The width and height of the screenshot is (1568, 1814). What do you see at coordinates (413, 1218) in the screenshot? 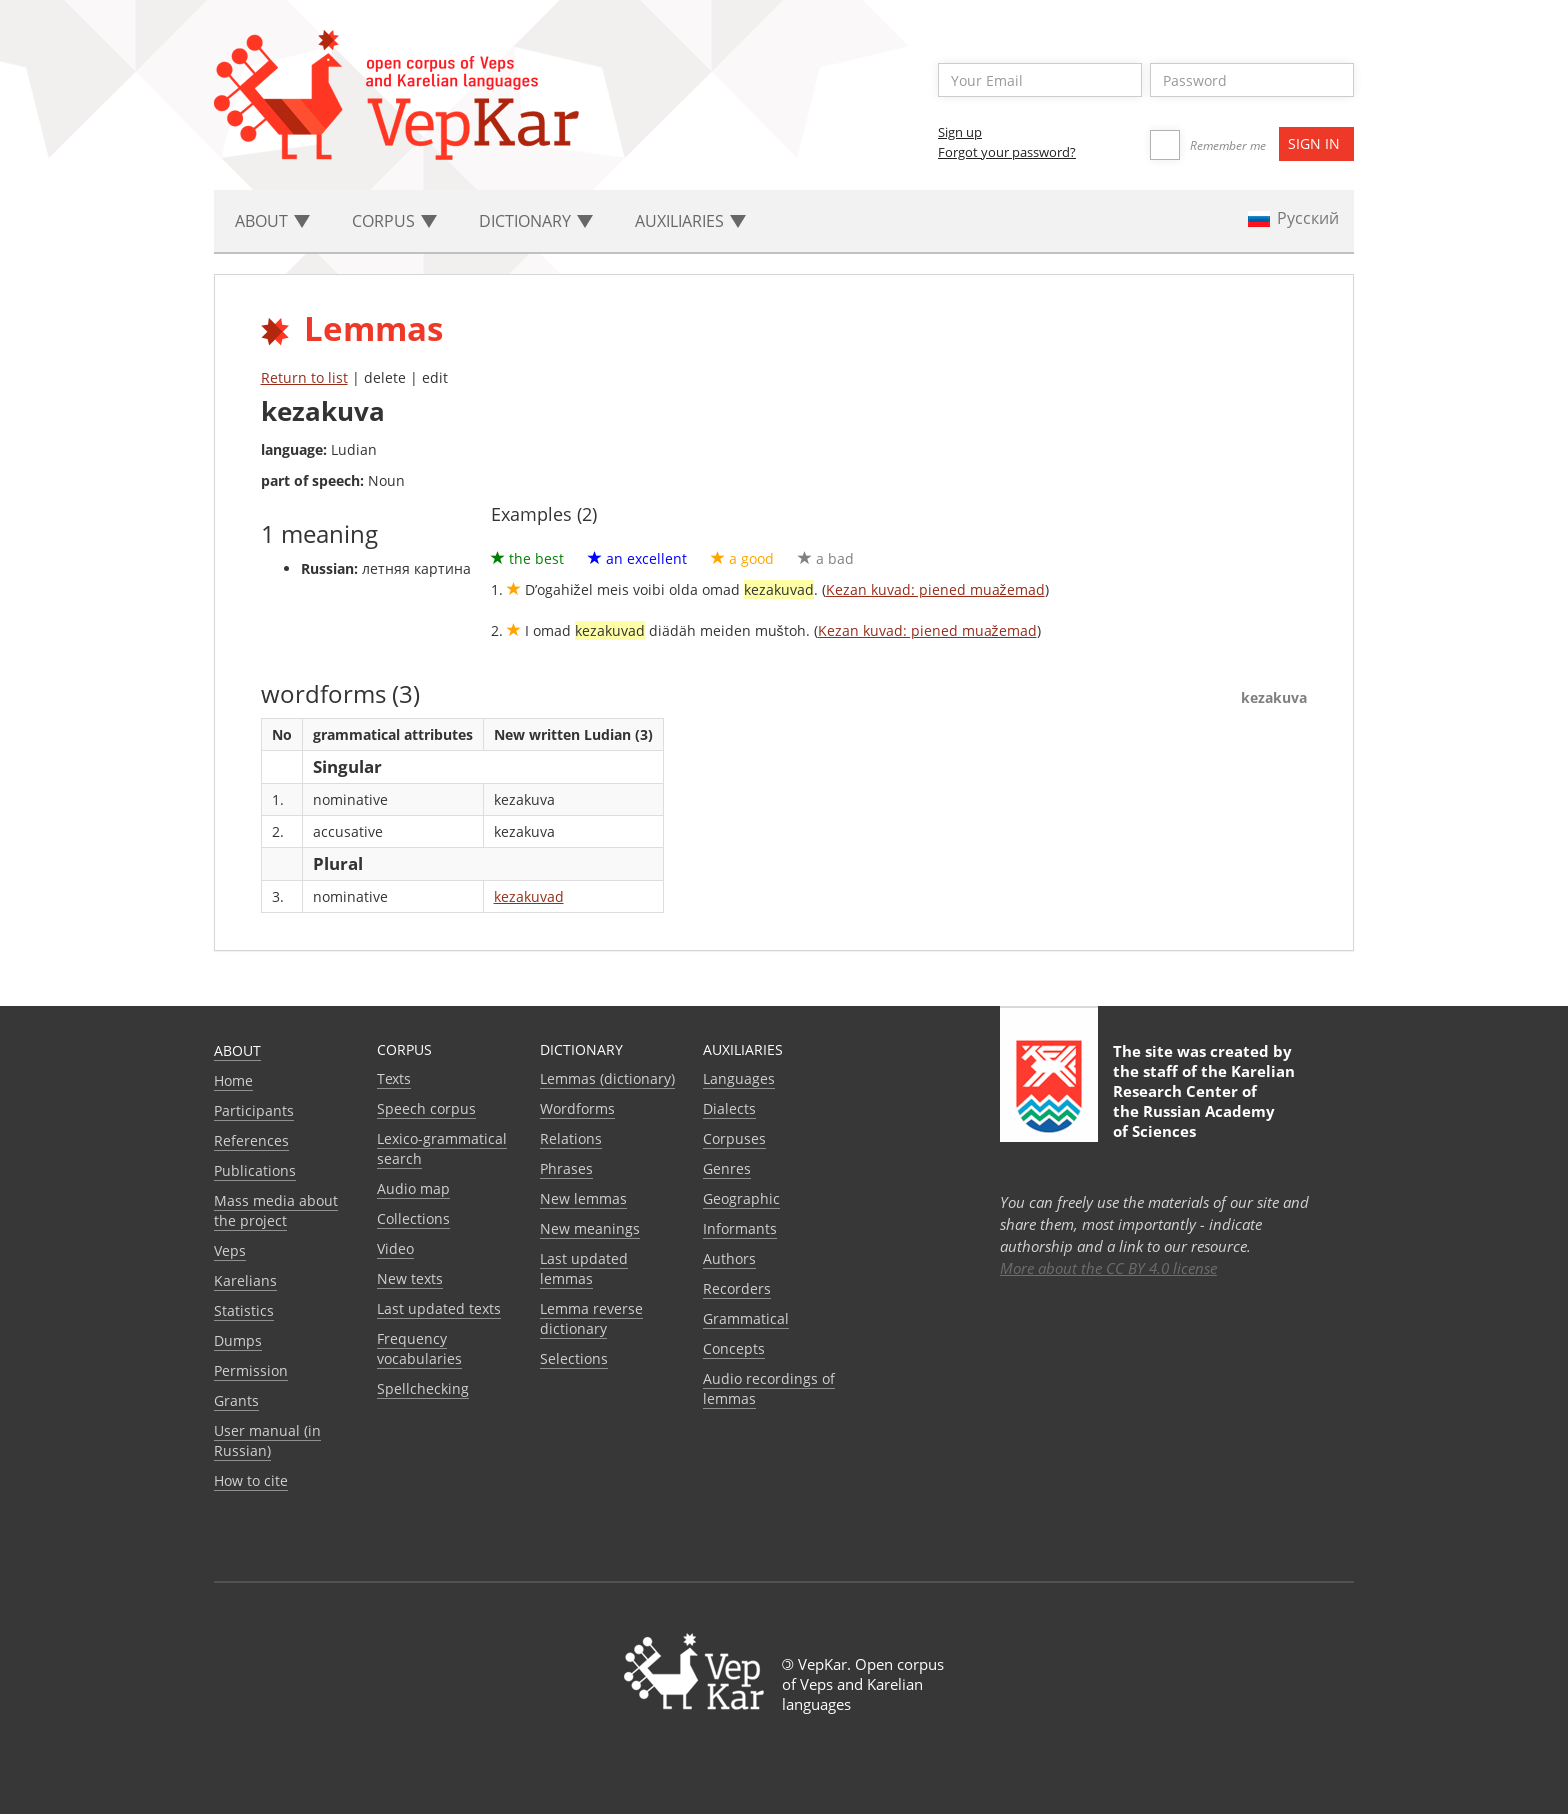
I see `Collections` at bounding box center [413, 1218].